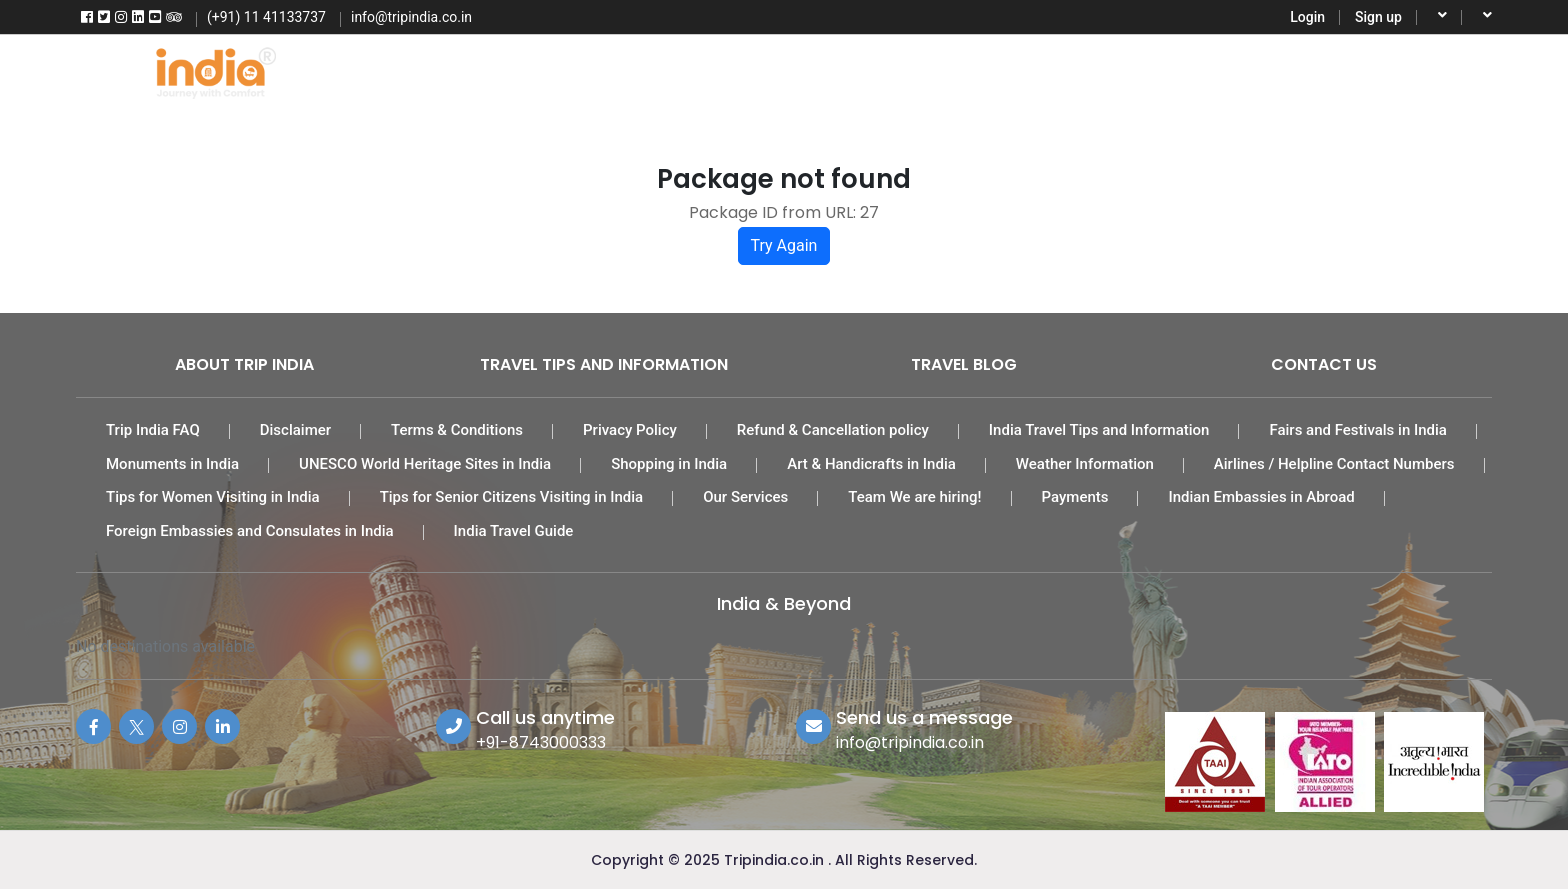 The image size is (1568, 889). What do you see at coordinates (153, 430) in the screenshot?
I see `Trip India FAQ` at bounding box center [153, 430].